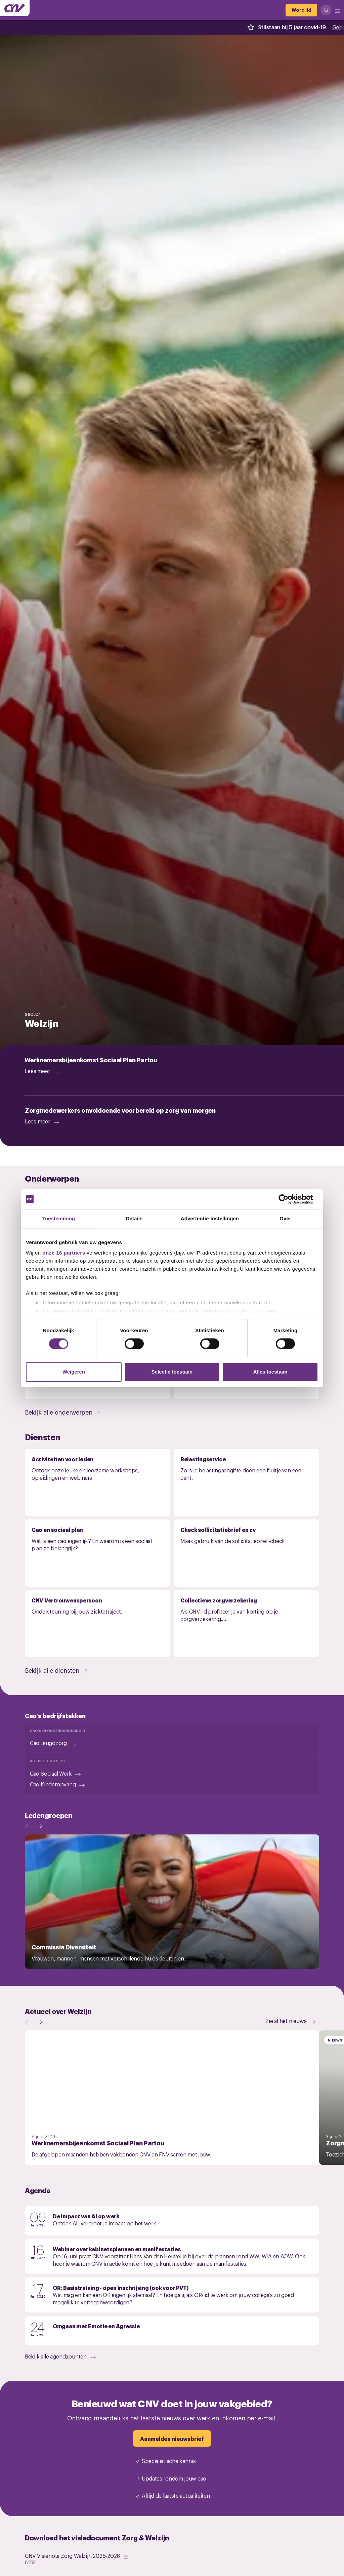  What do you see at coordinates (285, 1218) in the screenshot?
I see `Over [tab]` at bounding box center [285, 1218].